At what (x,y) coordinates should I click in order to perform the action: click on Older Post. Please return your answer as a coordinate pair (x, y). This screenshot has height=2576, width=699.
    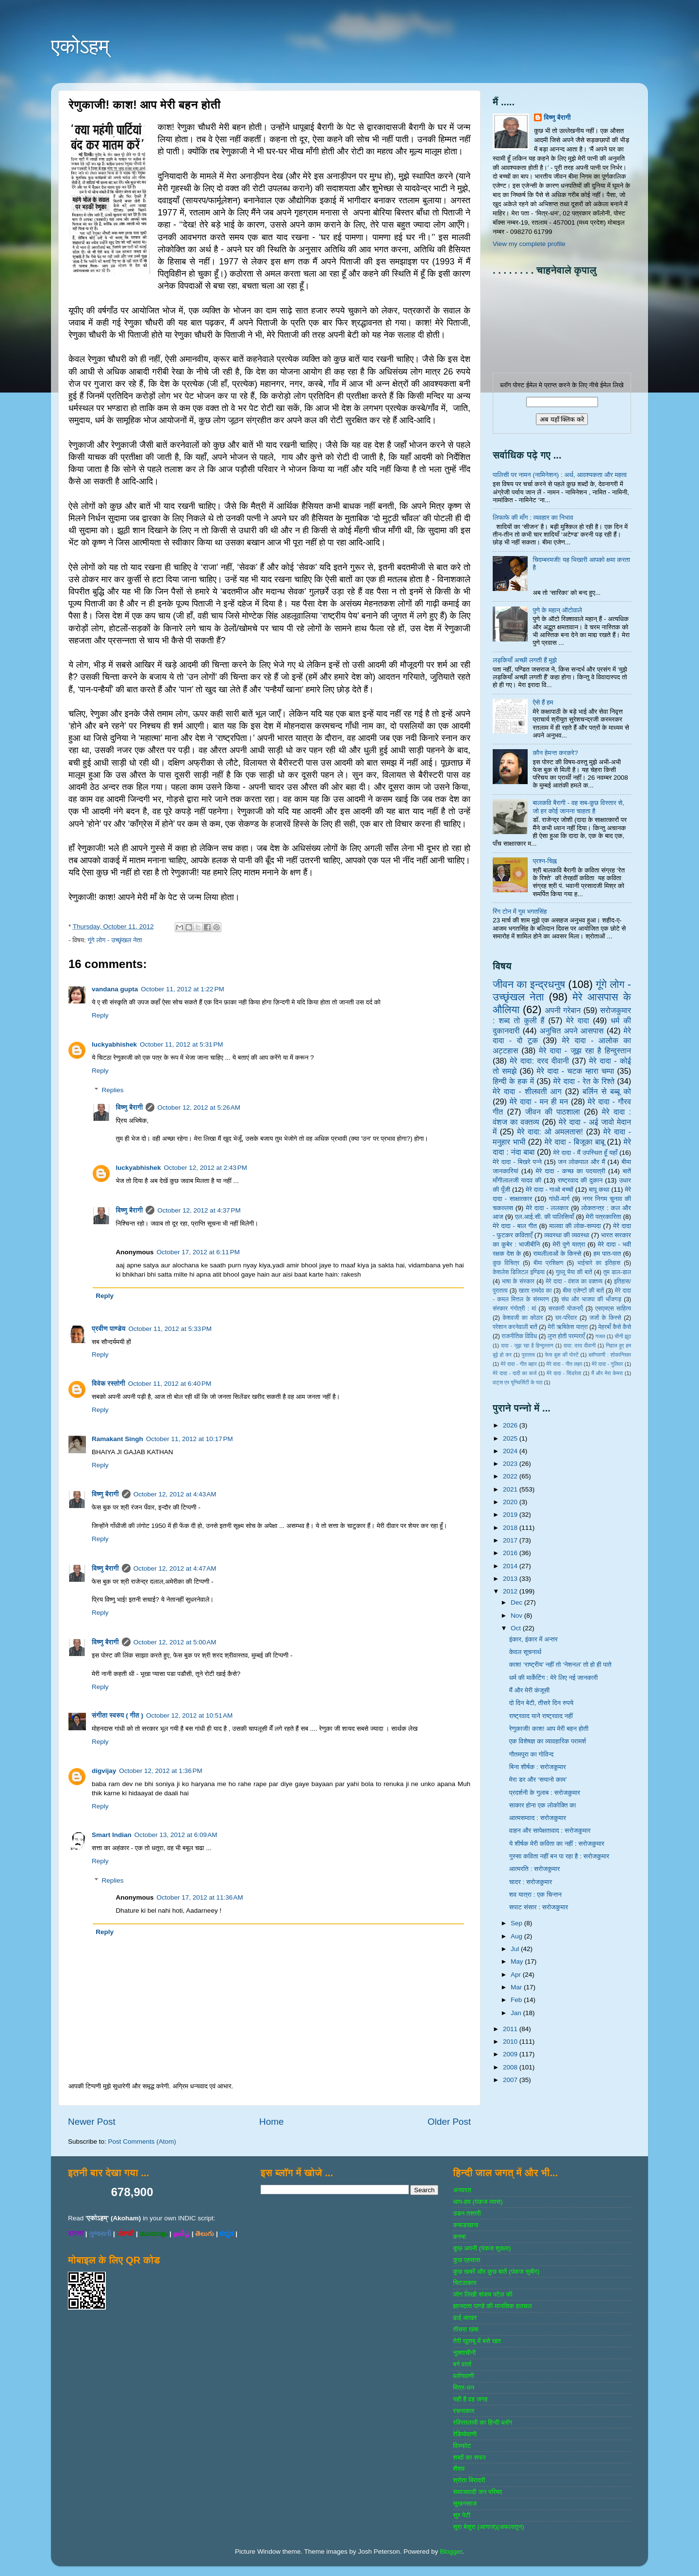
    Looking at the image, I should click on (449, 2122).